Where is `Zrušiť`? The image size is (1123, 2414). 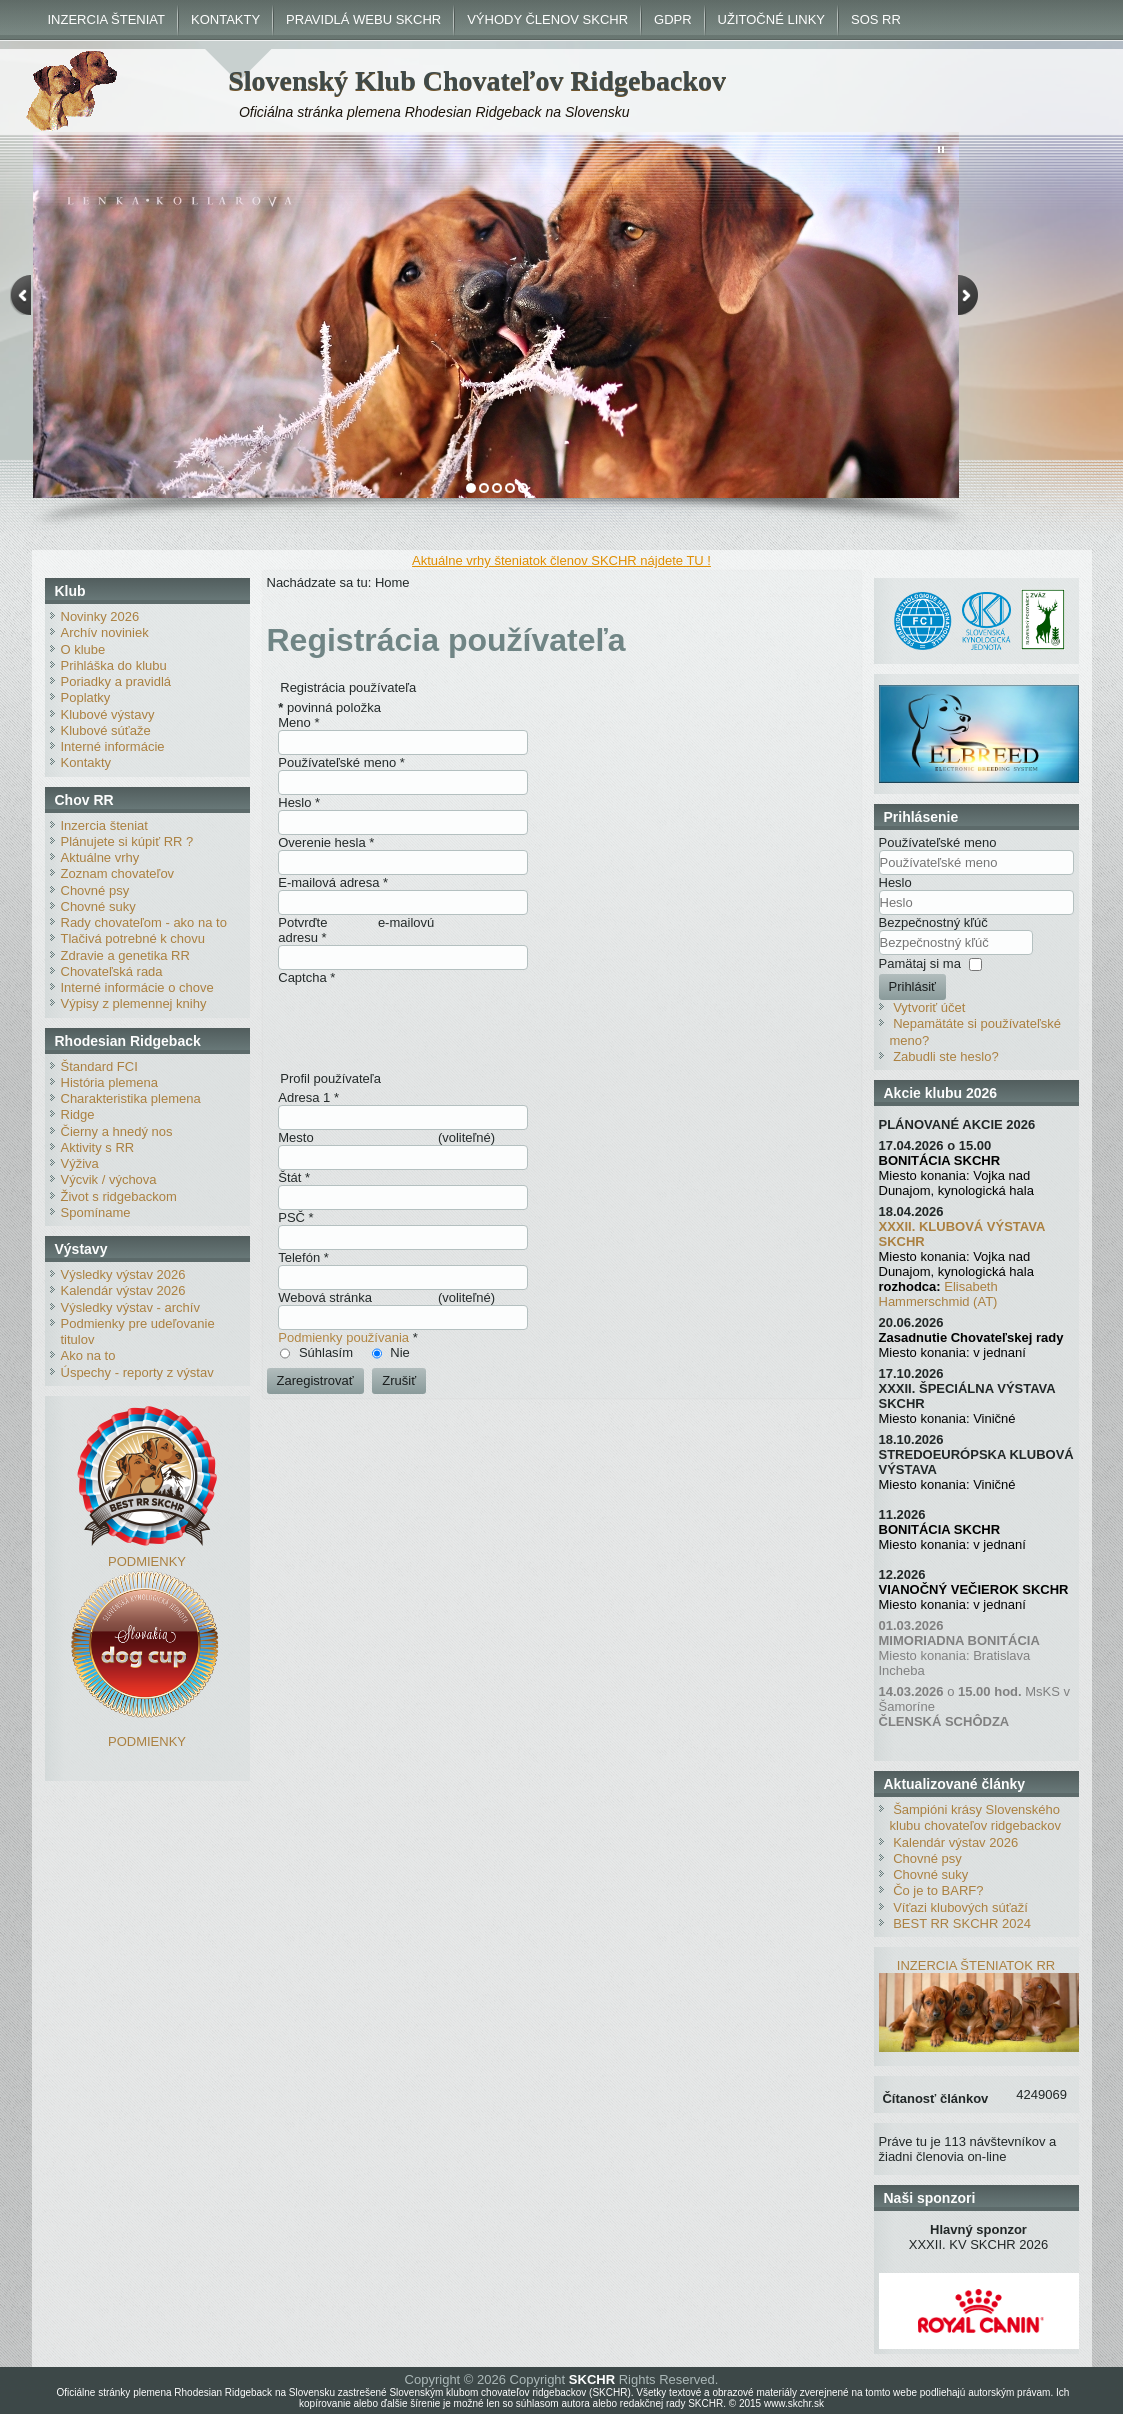 Zrušiť is located at coordinates (399, 1380).